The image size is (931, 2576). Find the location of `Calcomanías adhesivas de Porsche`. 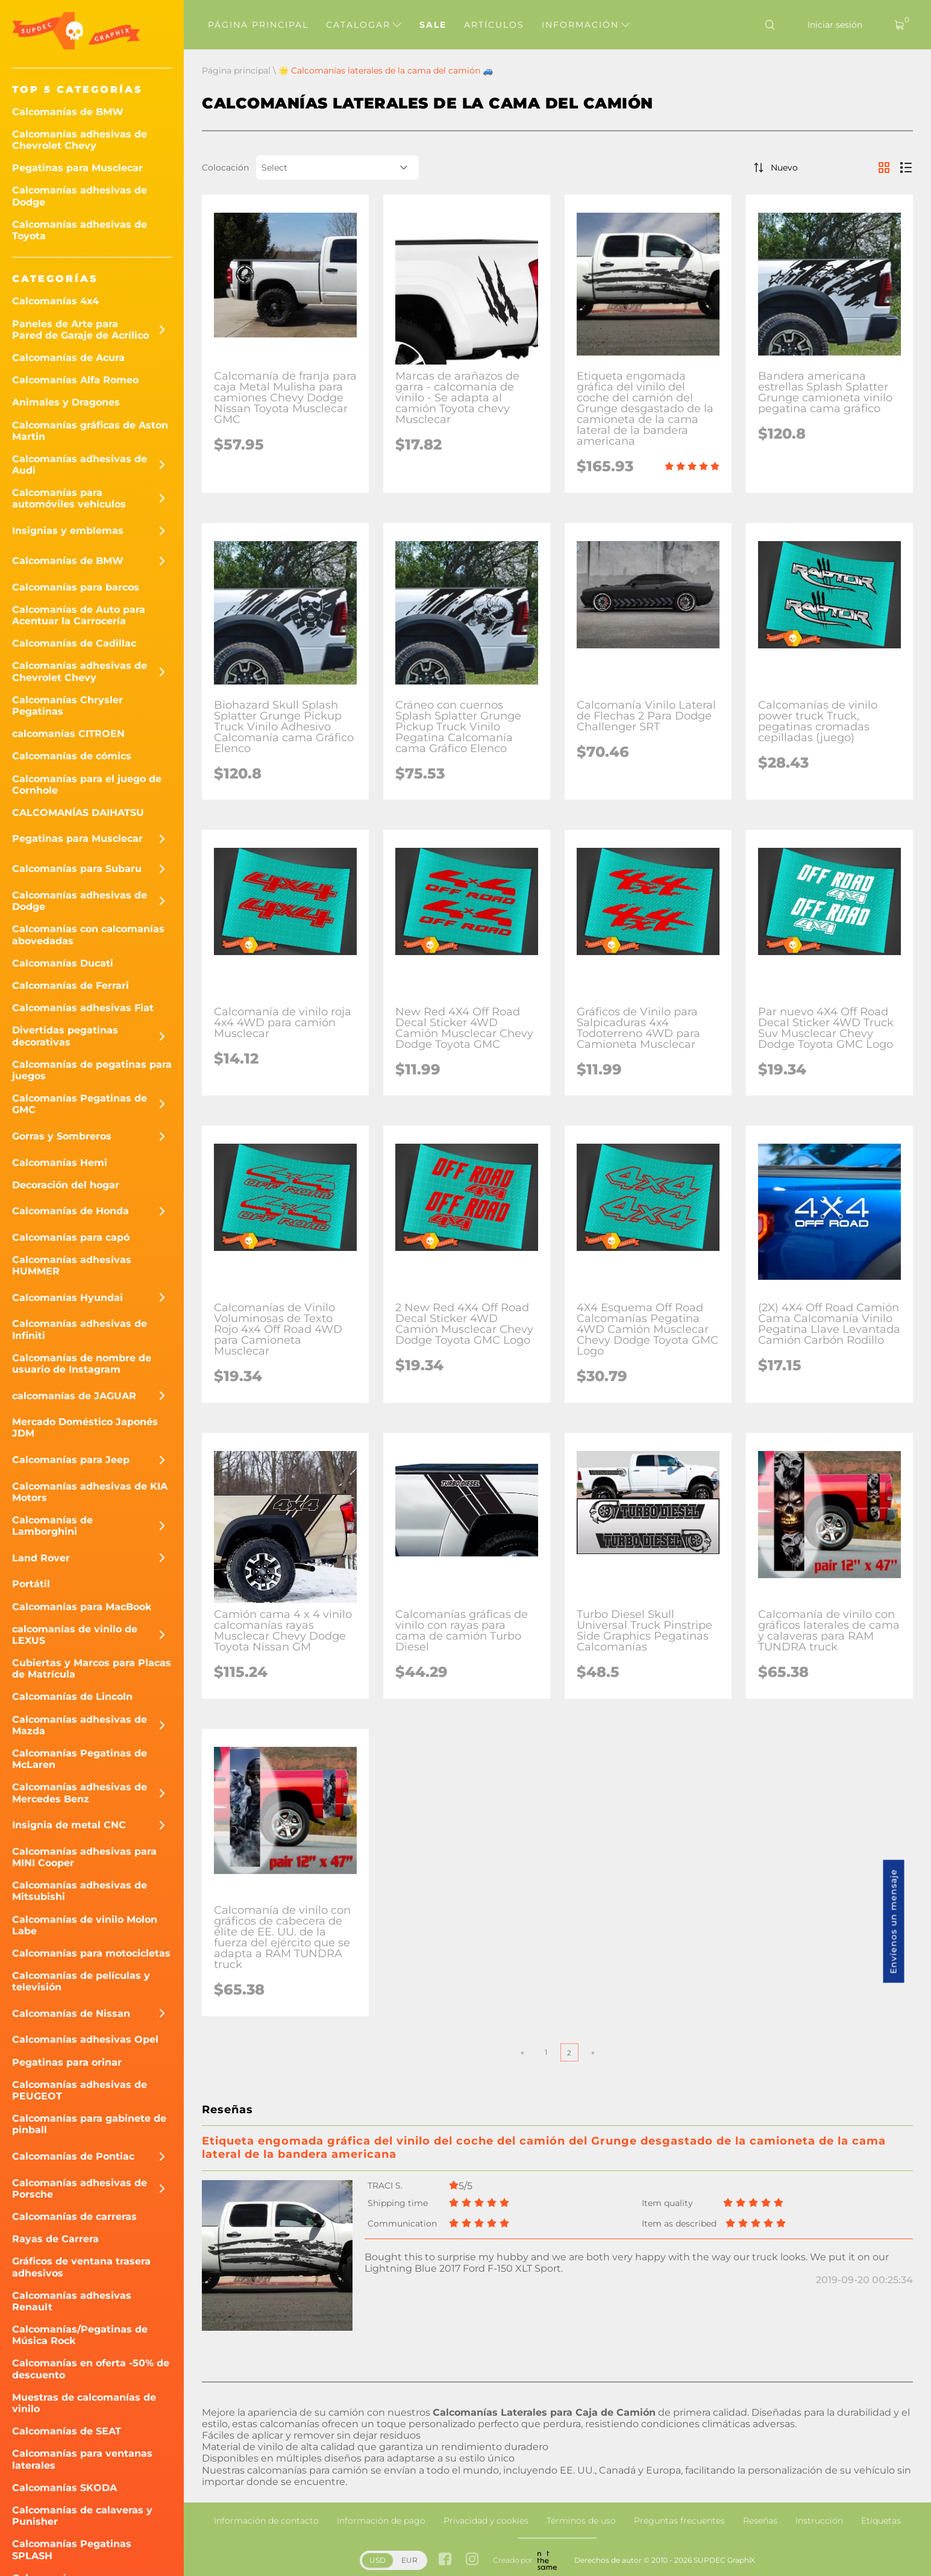

Calcomanías adhesivas de Porsche is located at coordinates (79, 2188).